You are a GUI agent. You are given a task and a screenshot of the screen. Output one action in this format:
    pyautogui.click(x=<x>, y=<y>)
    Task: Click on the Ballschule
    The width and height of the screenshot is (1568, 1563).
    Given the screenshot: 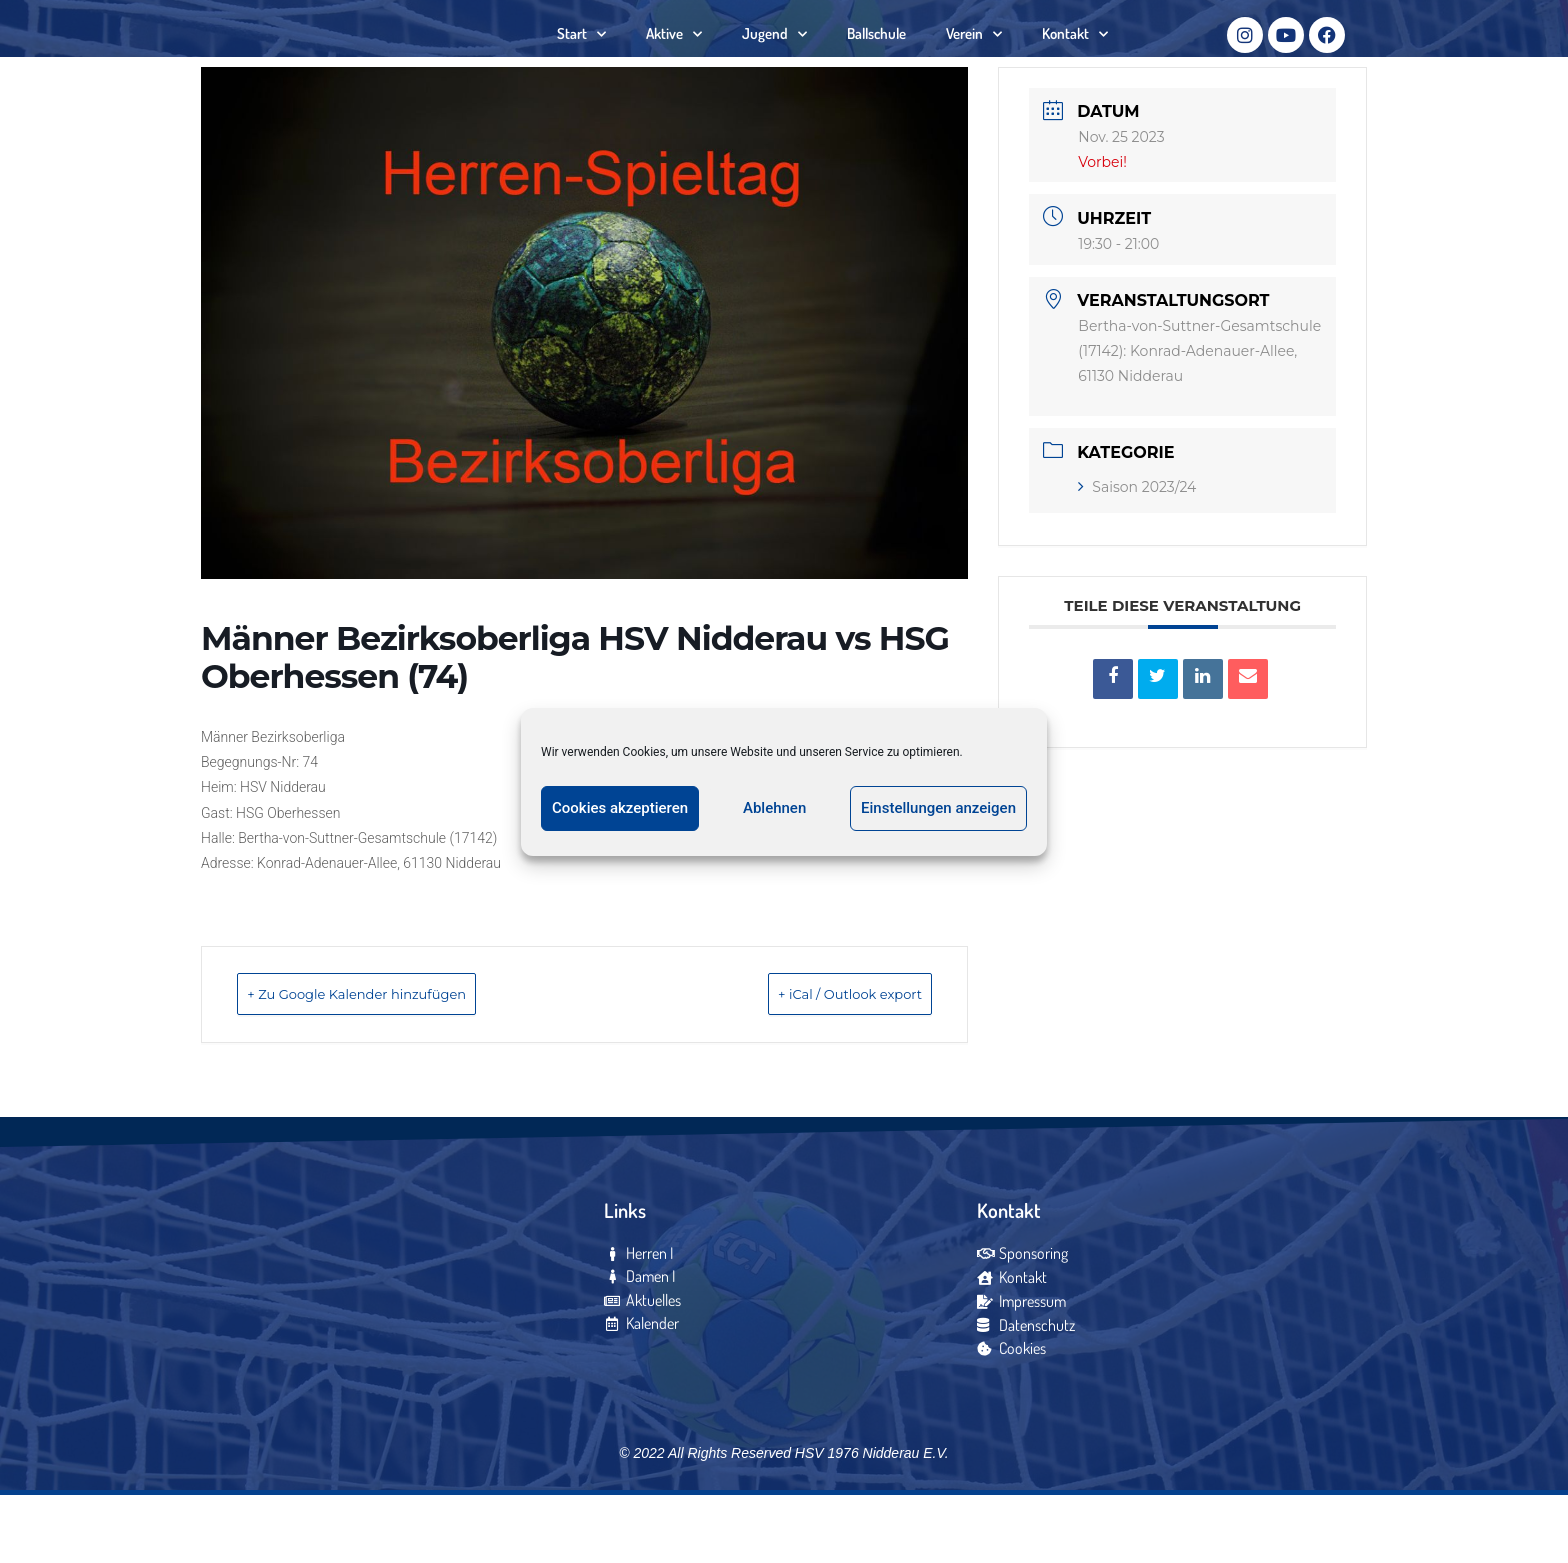 What is the action you would take?
    pyautogui.click(x=876, y=64)
    